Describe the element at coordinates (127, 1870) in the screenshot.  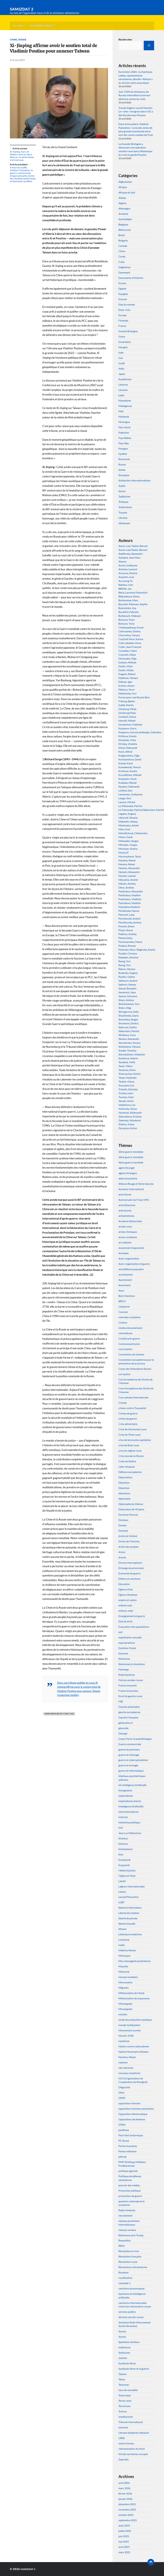
I see `l'affaire Epstein` at that location.